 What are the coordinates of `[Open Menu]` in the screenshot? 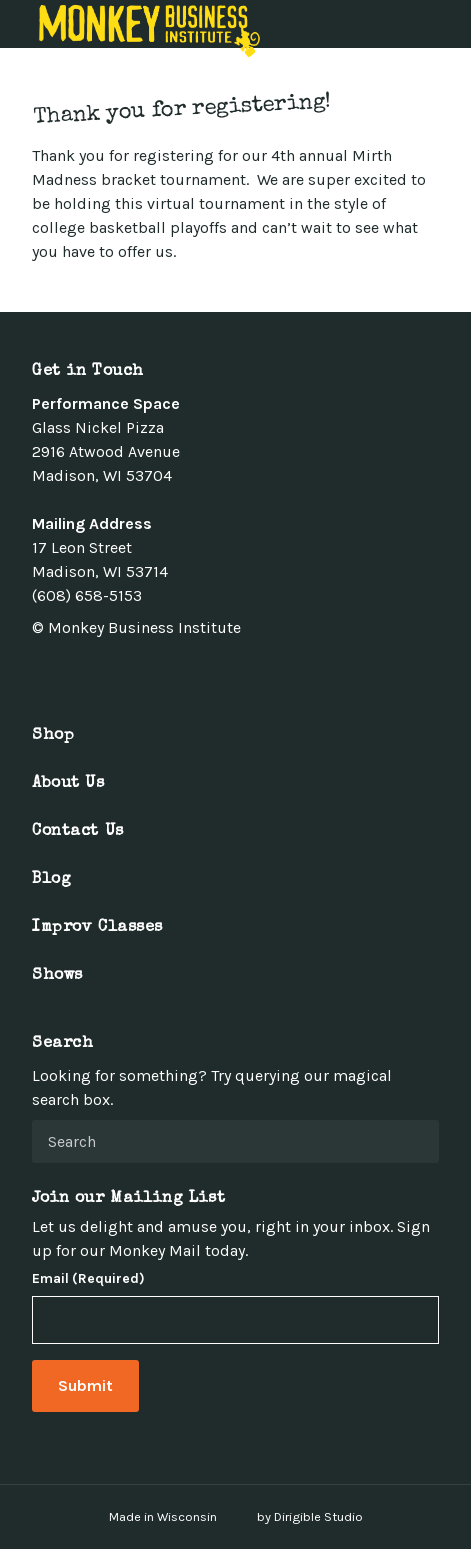 It's located at (444, 24).